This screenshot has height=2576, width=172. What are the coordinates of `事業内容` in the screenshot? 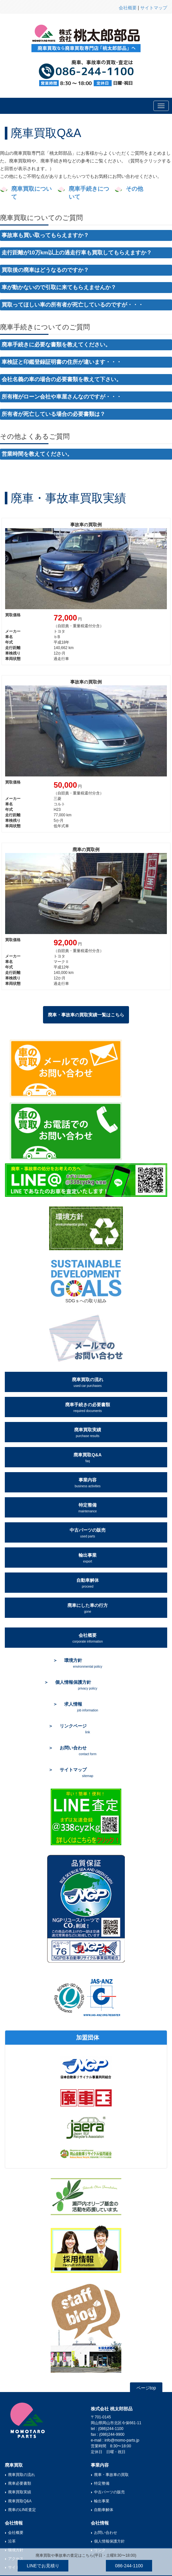 It's located at (88, 1482).